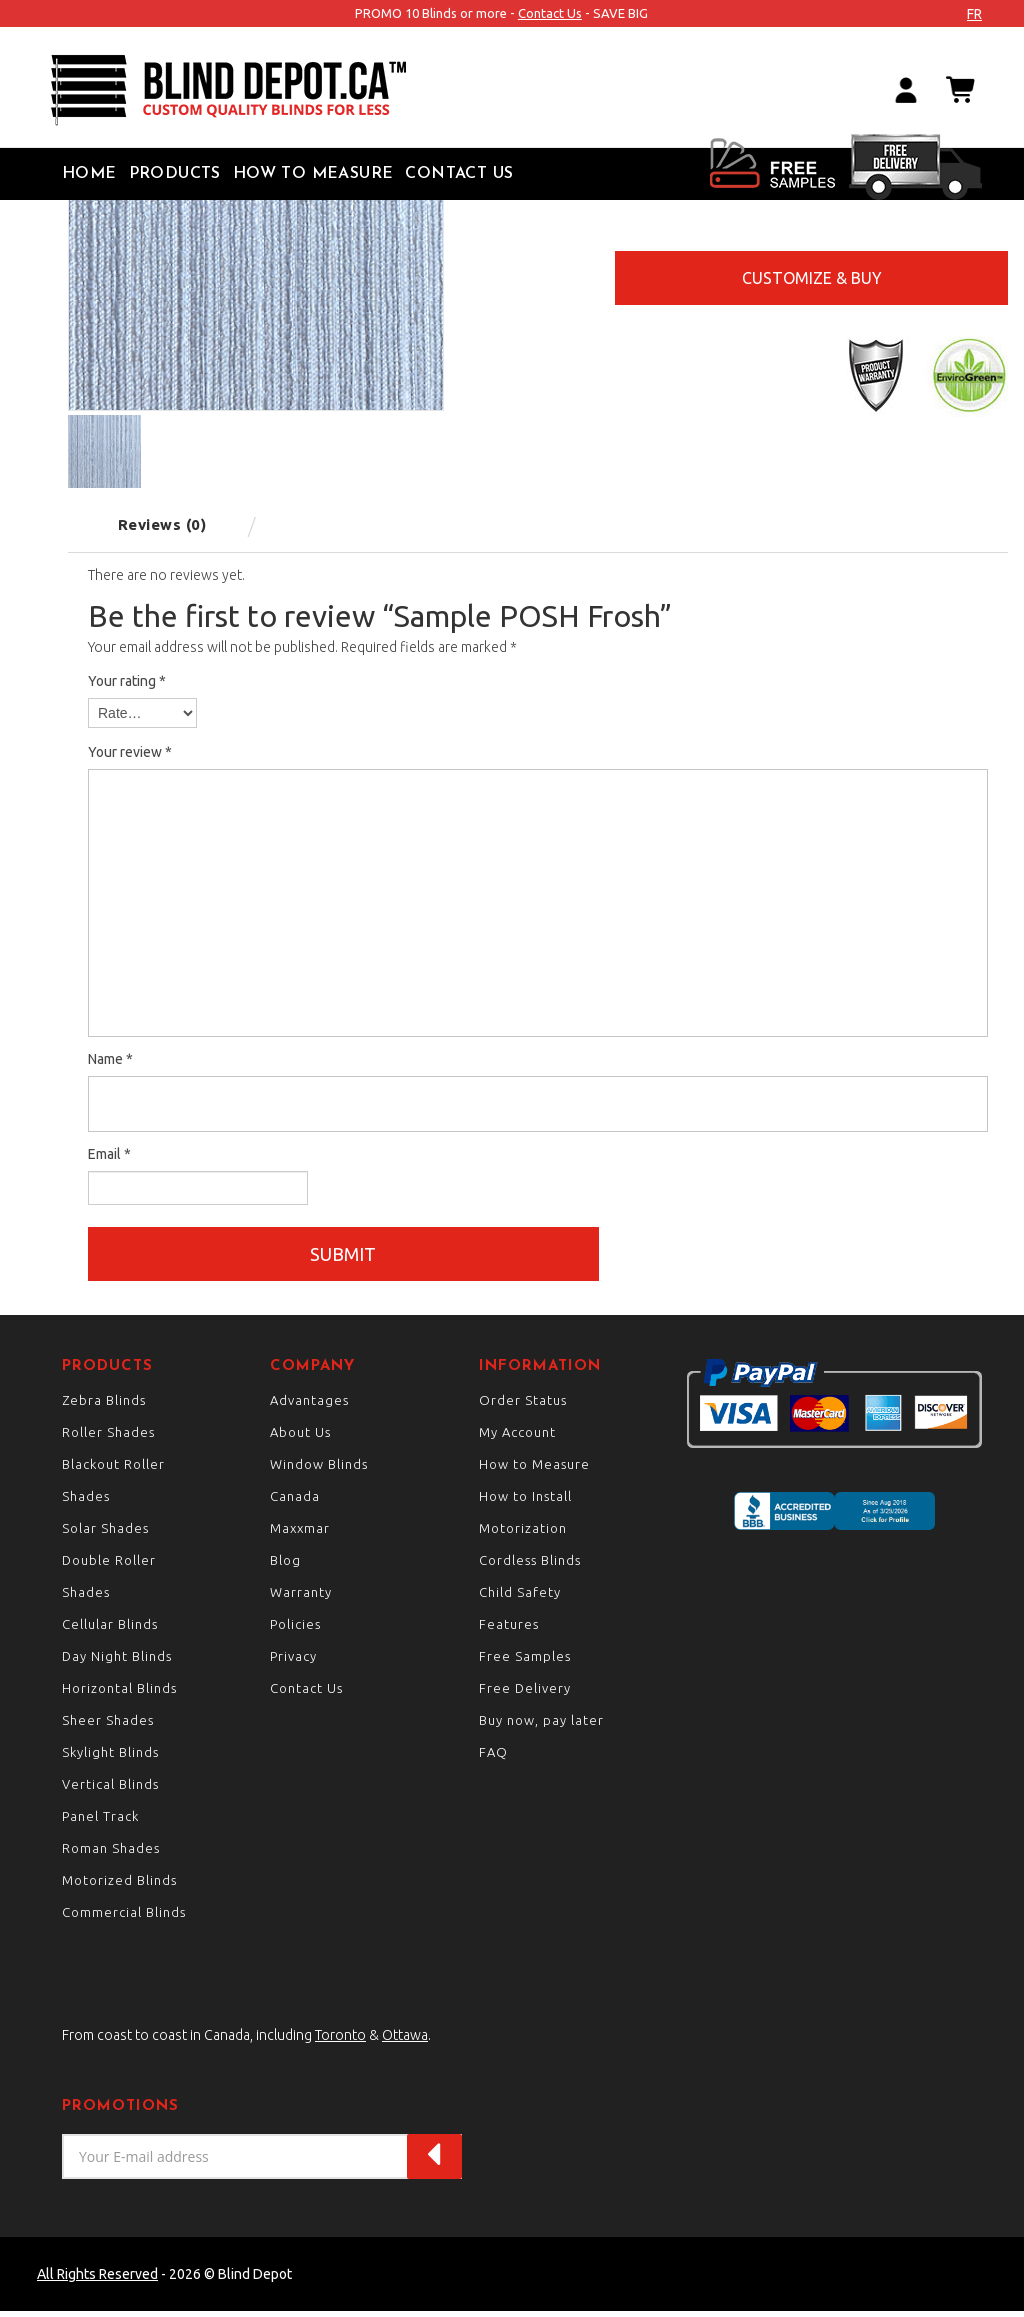 This screenshot has width=1024, height=2317. Describe the element at coordinates (110, 1630) in the screenshot. I see `Cellular Blinds` at that location.